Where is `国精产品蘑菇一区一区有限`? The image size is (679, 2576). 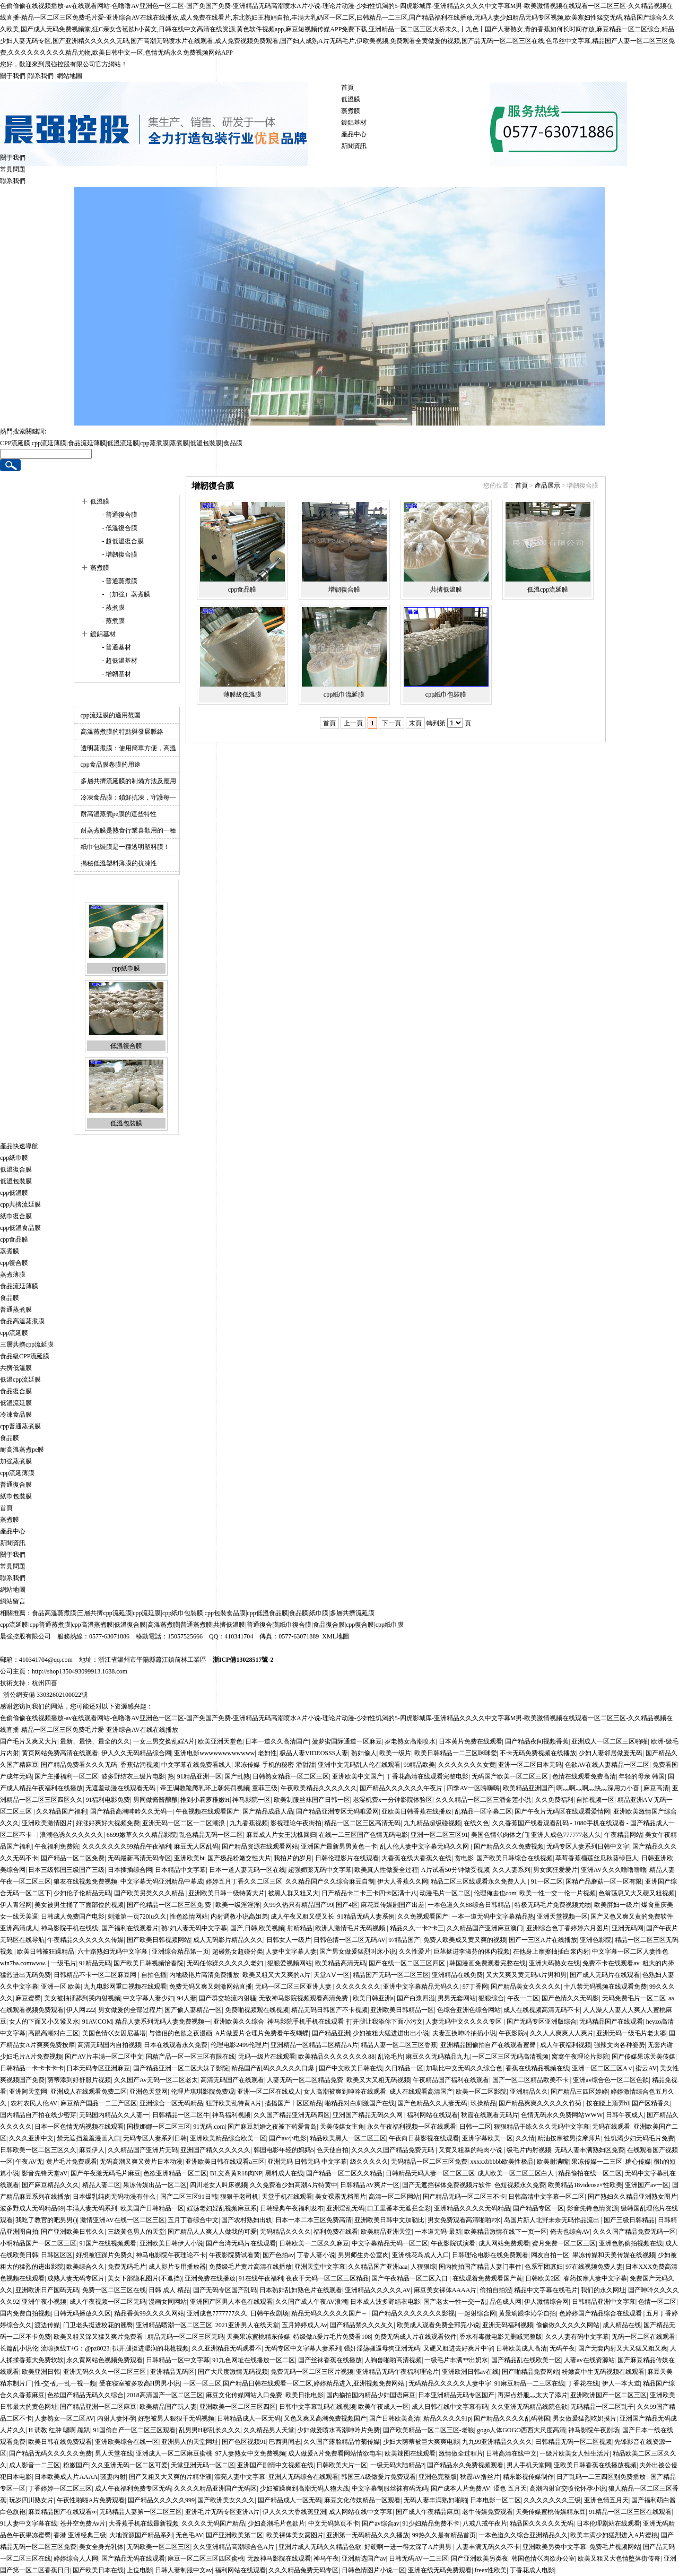
国精产品蘑菇一区一区有限 is located at coordinates (603, 1881).